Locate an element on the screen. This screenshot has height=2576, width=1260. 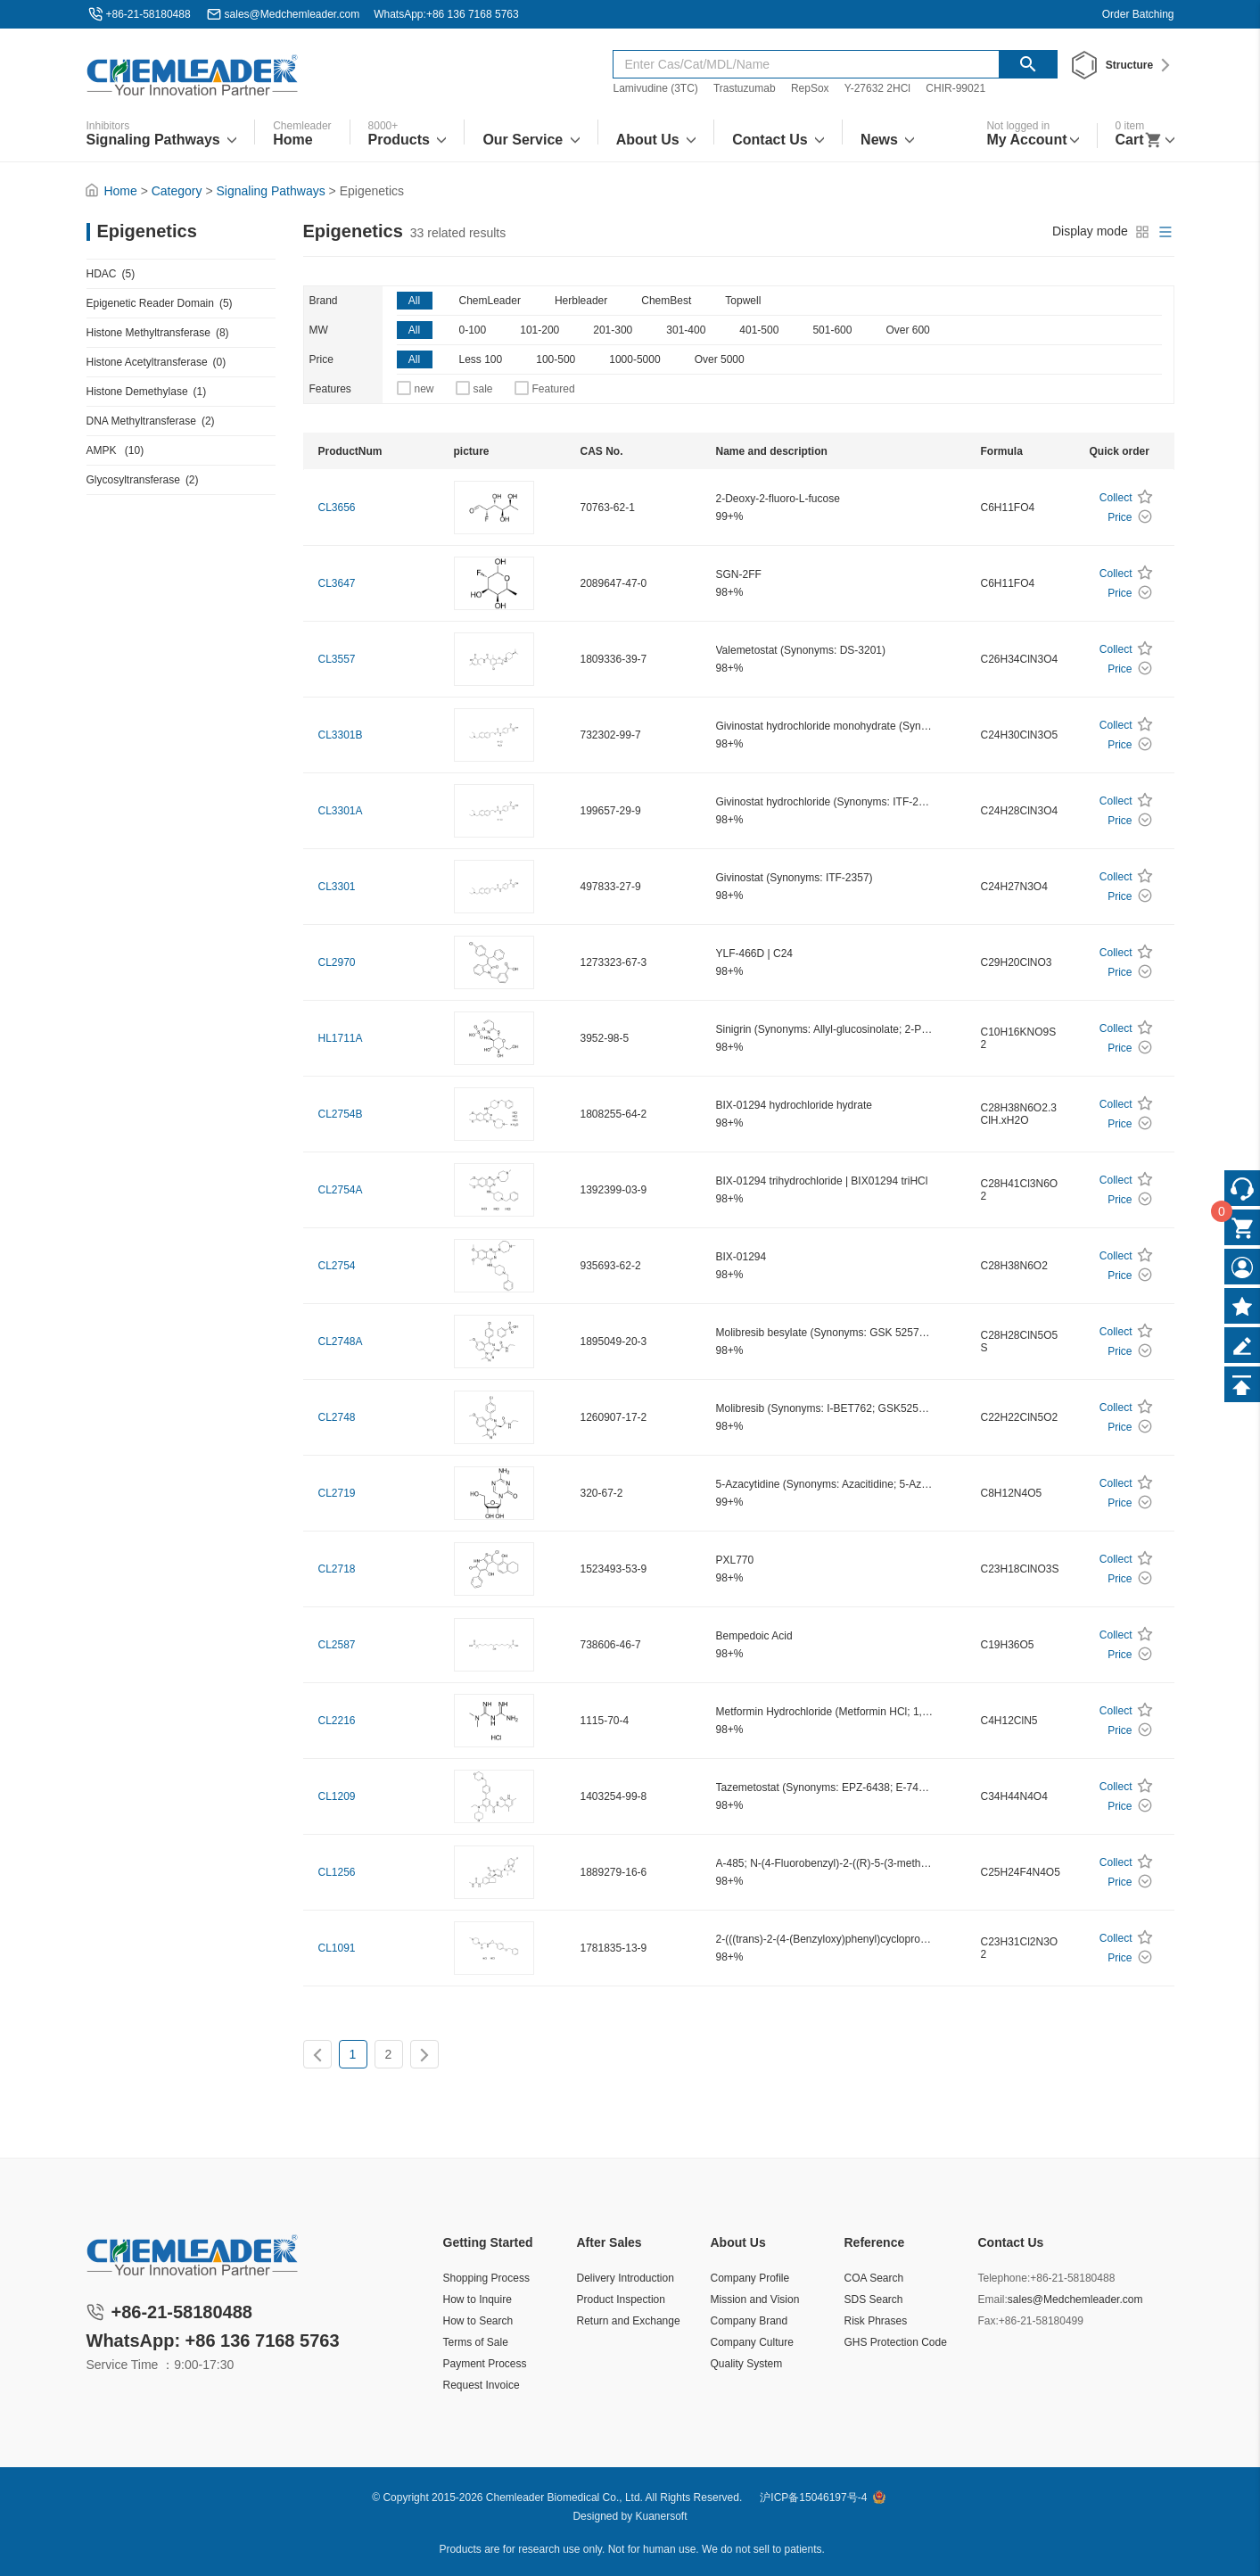
AMPK is located at coordinates (115, 450).